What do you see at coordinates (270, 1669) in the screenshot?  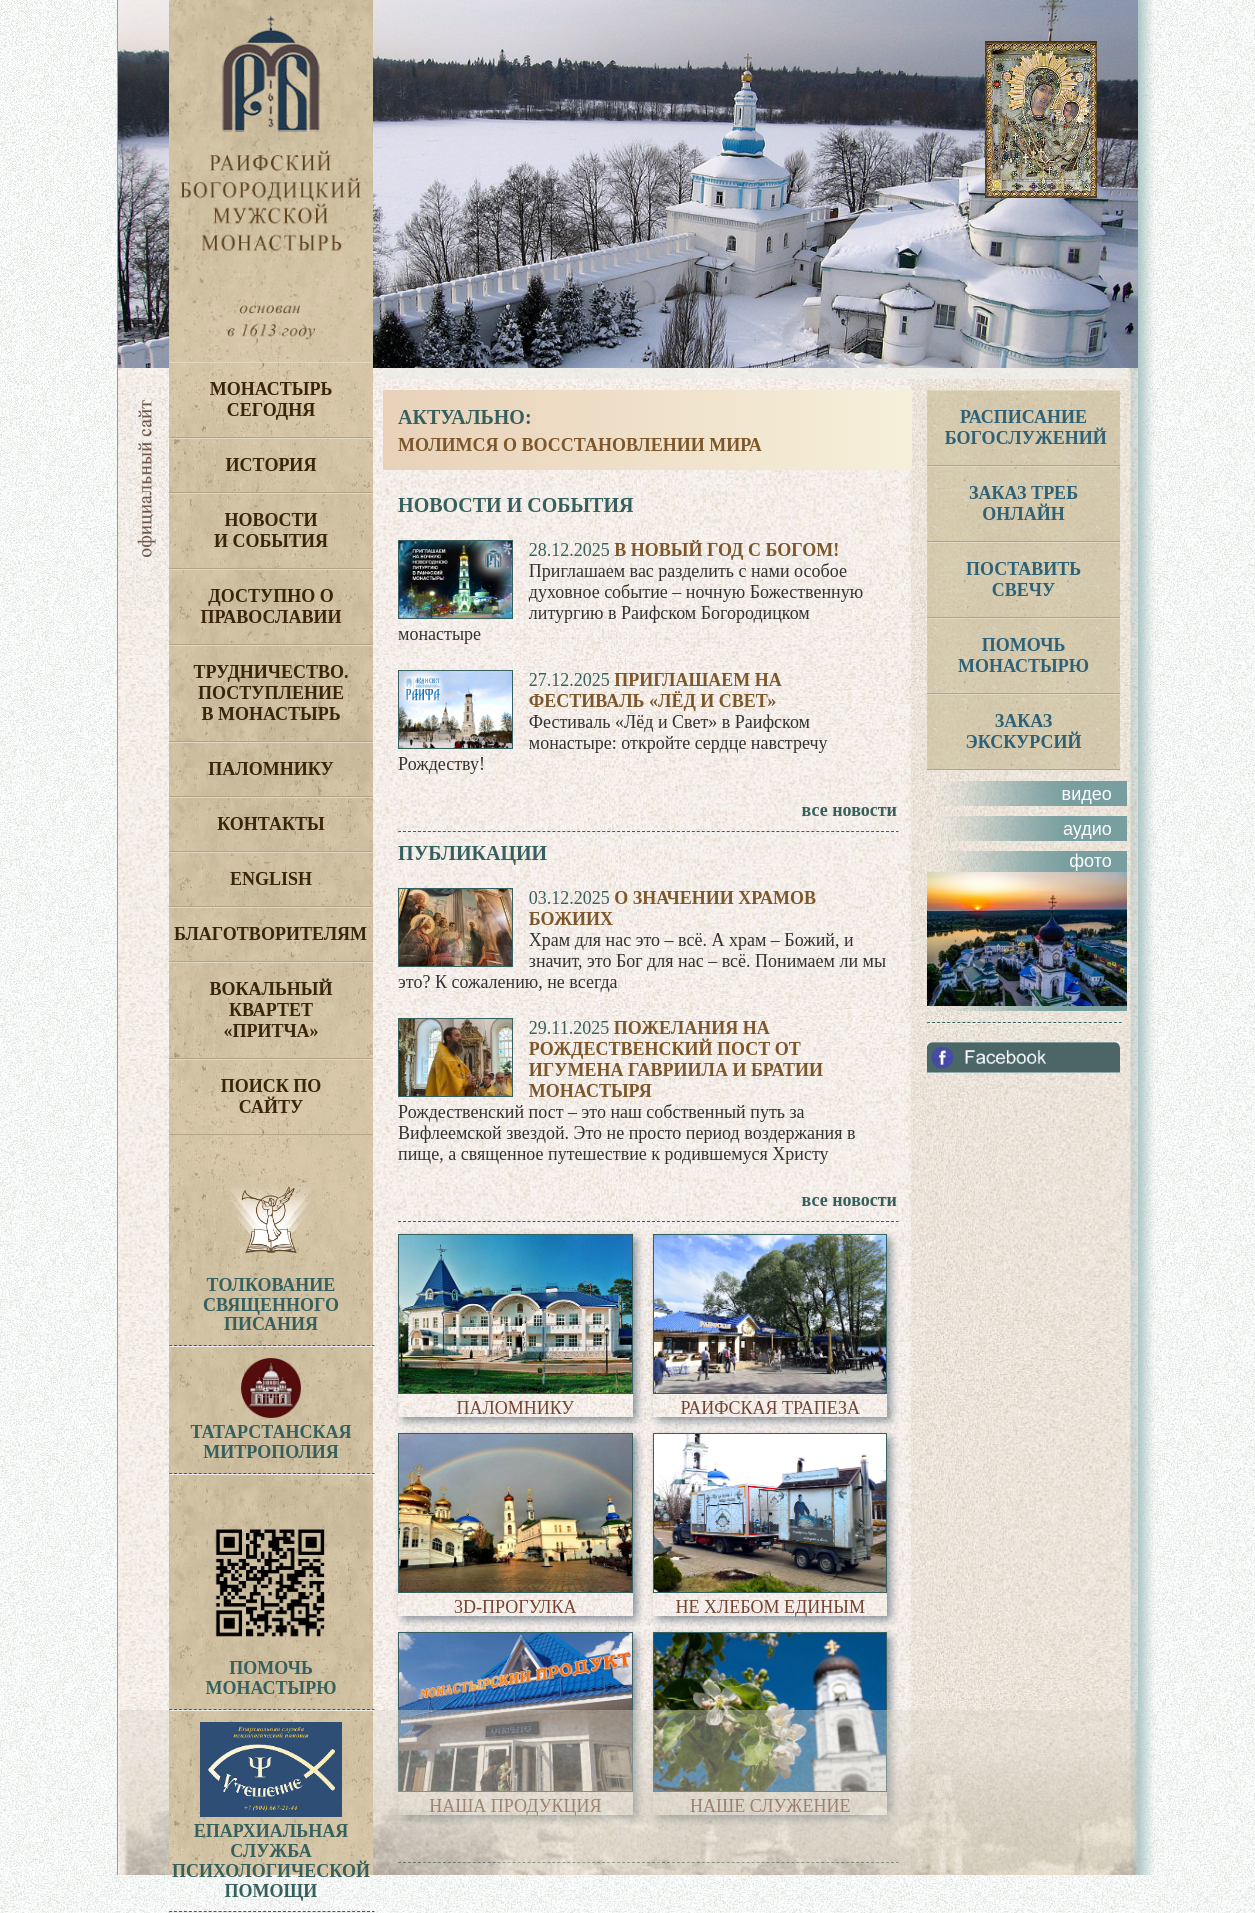 I see `Помочь монастырю` at bounding box center [270, 1669].